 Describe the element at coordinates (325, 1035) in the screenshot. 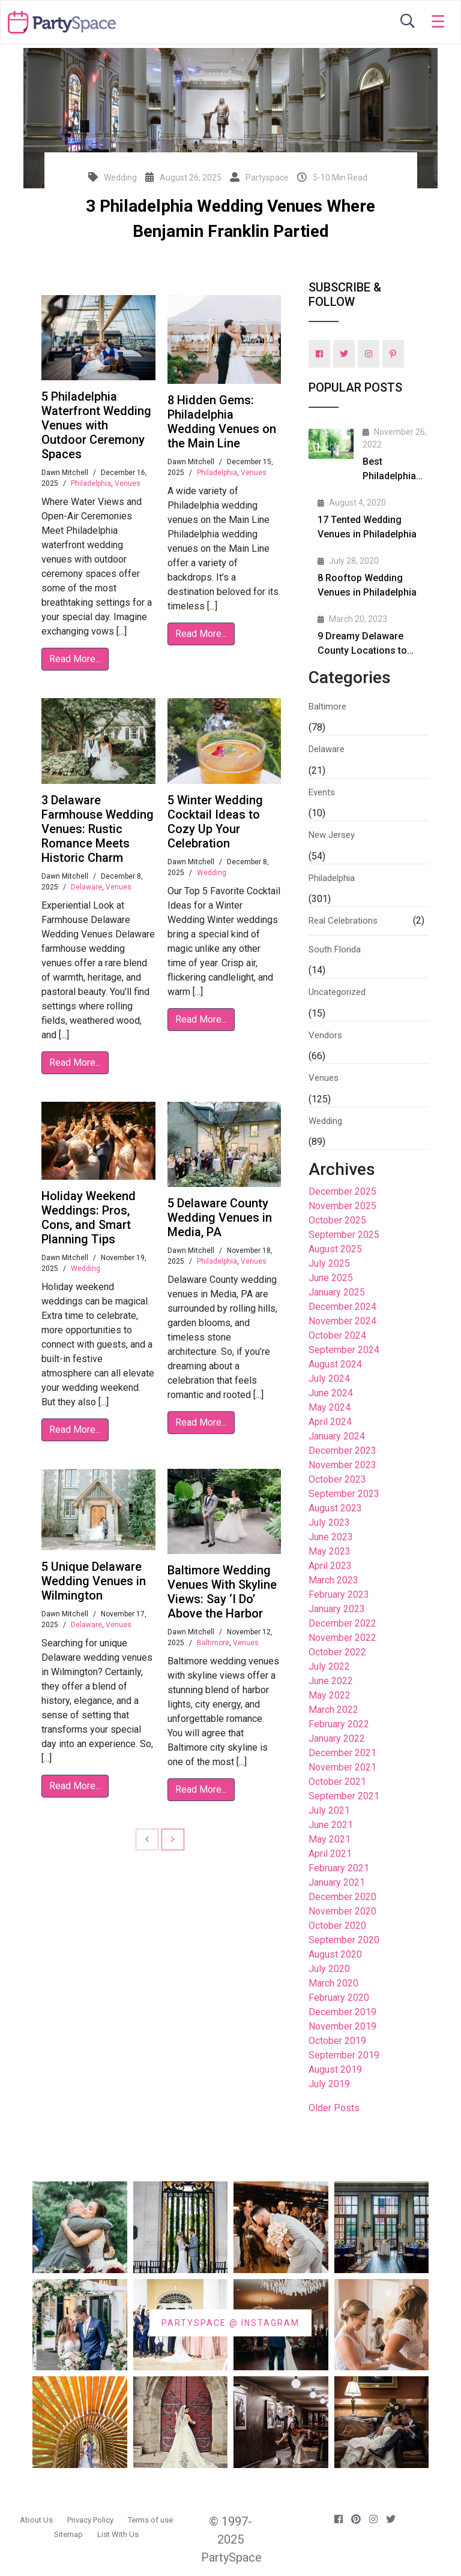

I see `Vendors` at that location.